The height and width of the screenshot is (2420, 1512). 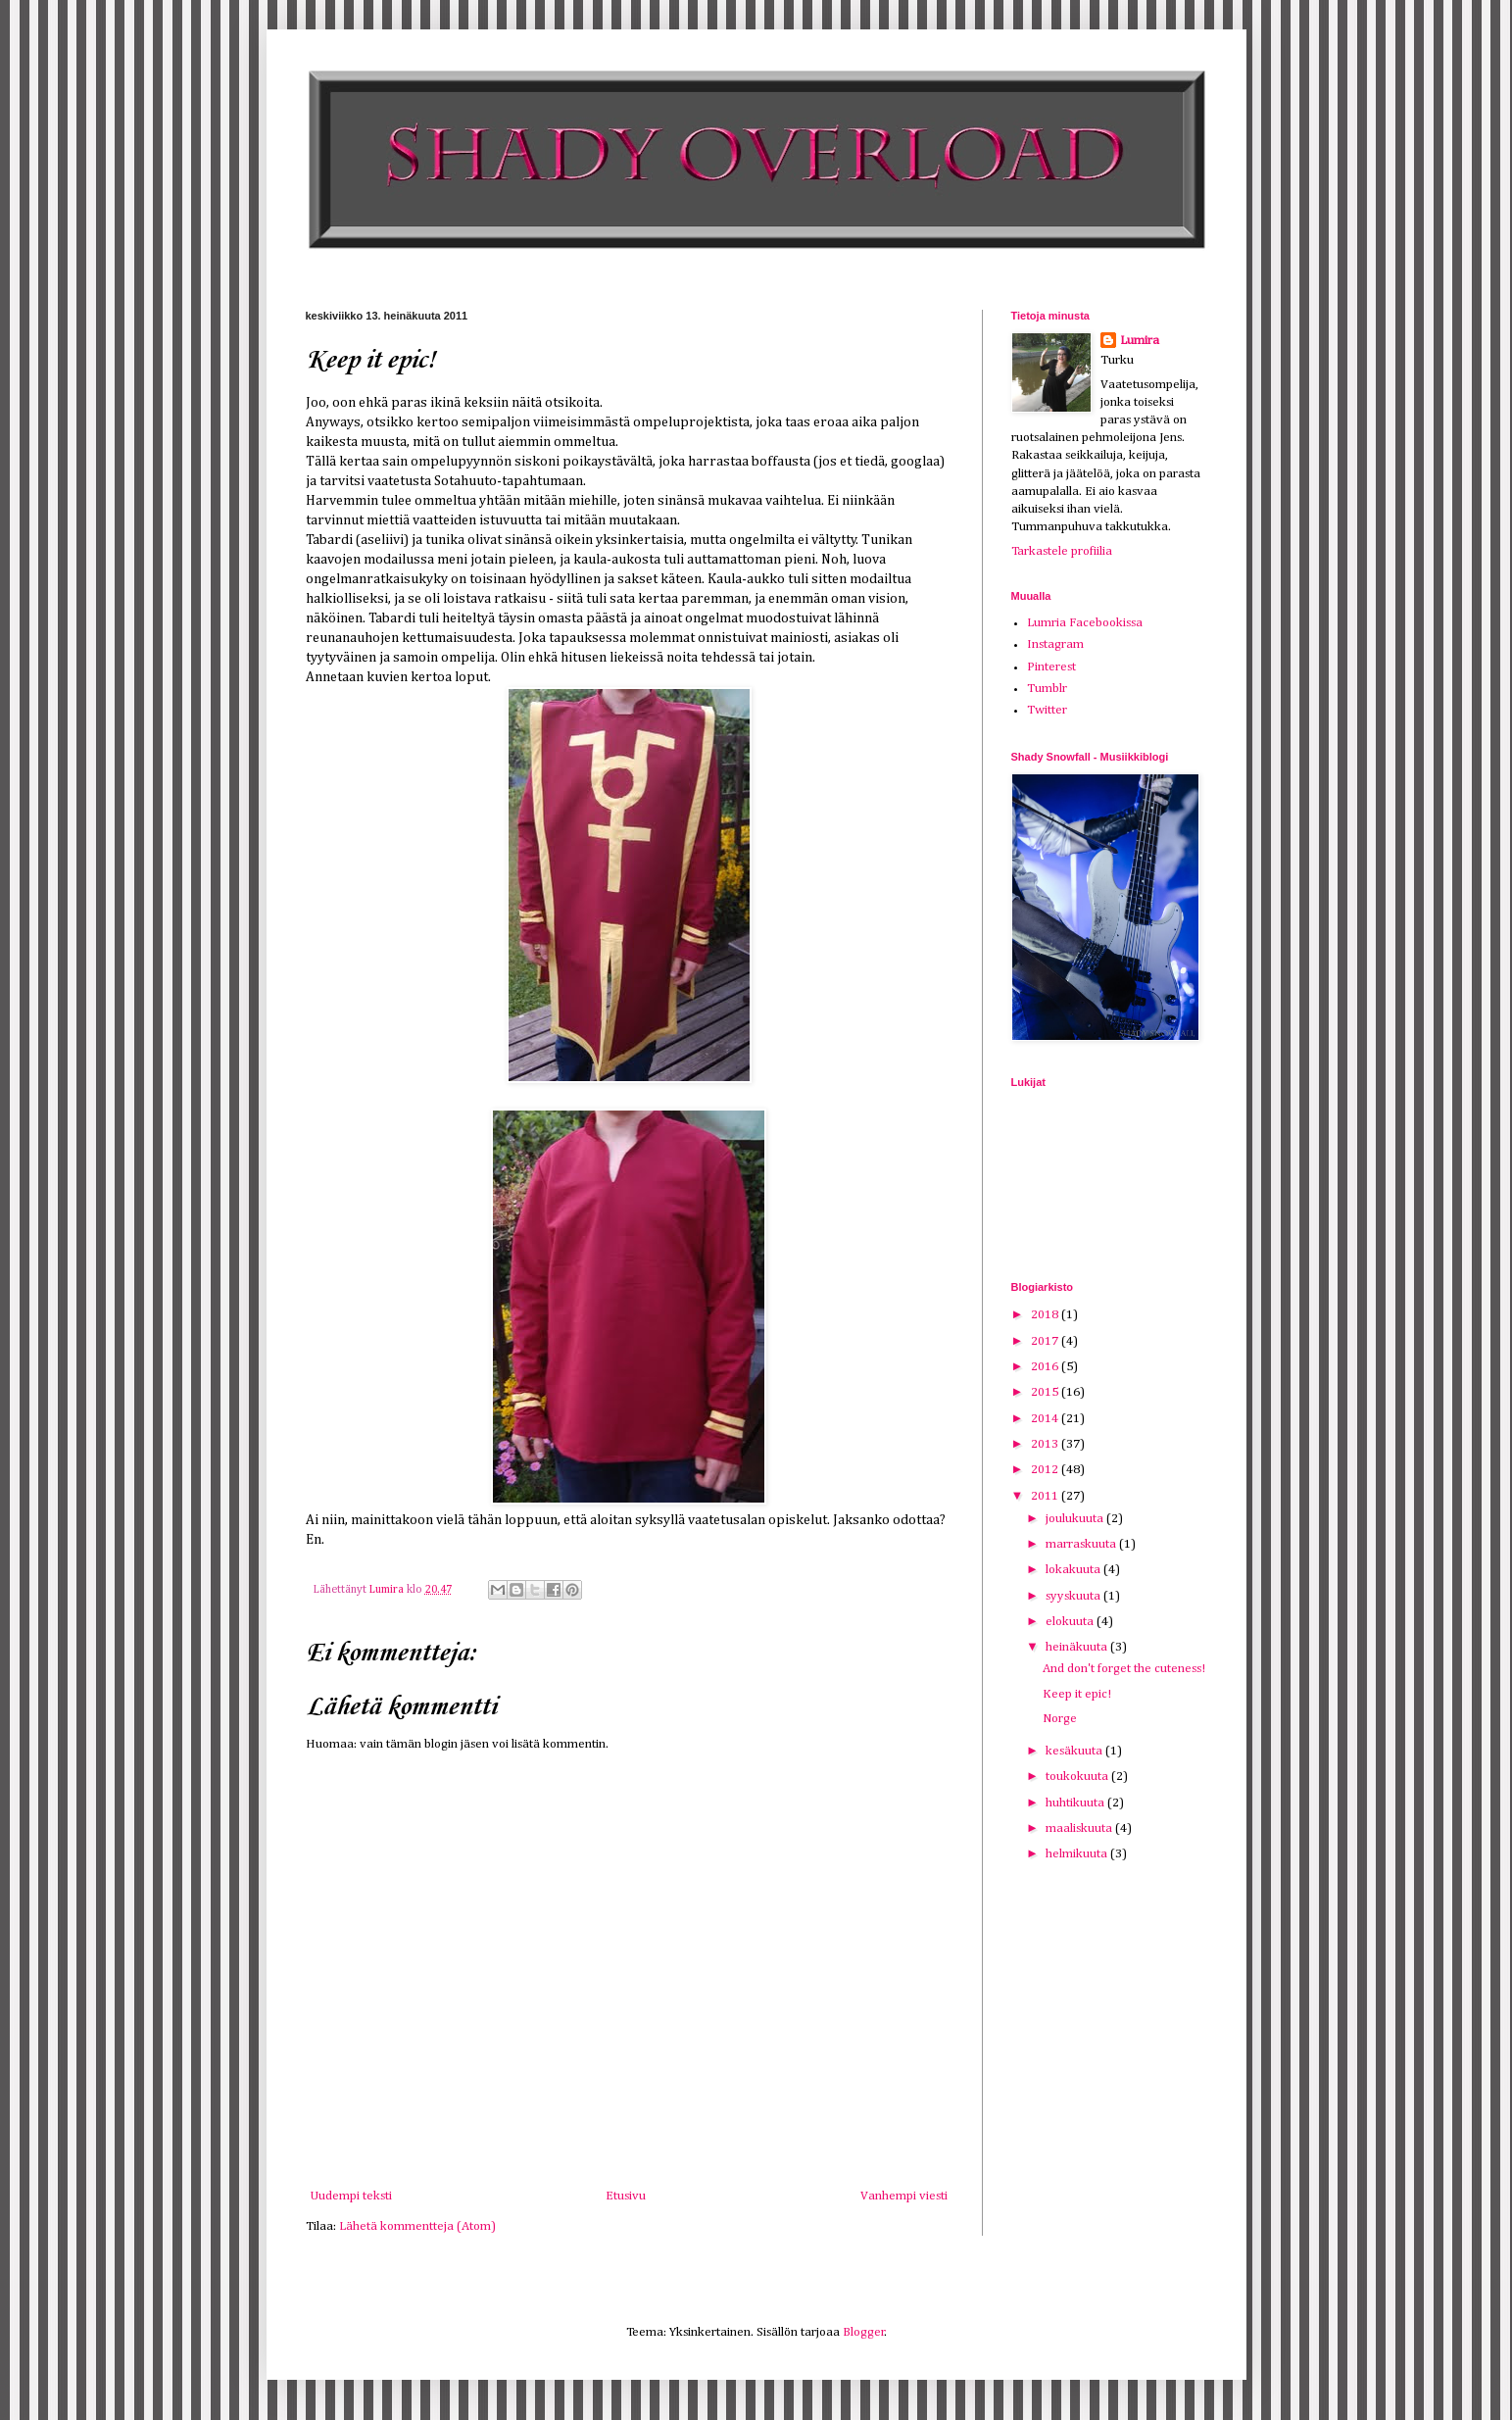 What do you see at coordinates (864, 2332) in the screenshot?
I see `Blogger` at bounding box center [864, 2332].